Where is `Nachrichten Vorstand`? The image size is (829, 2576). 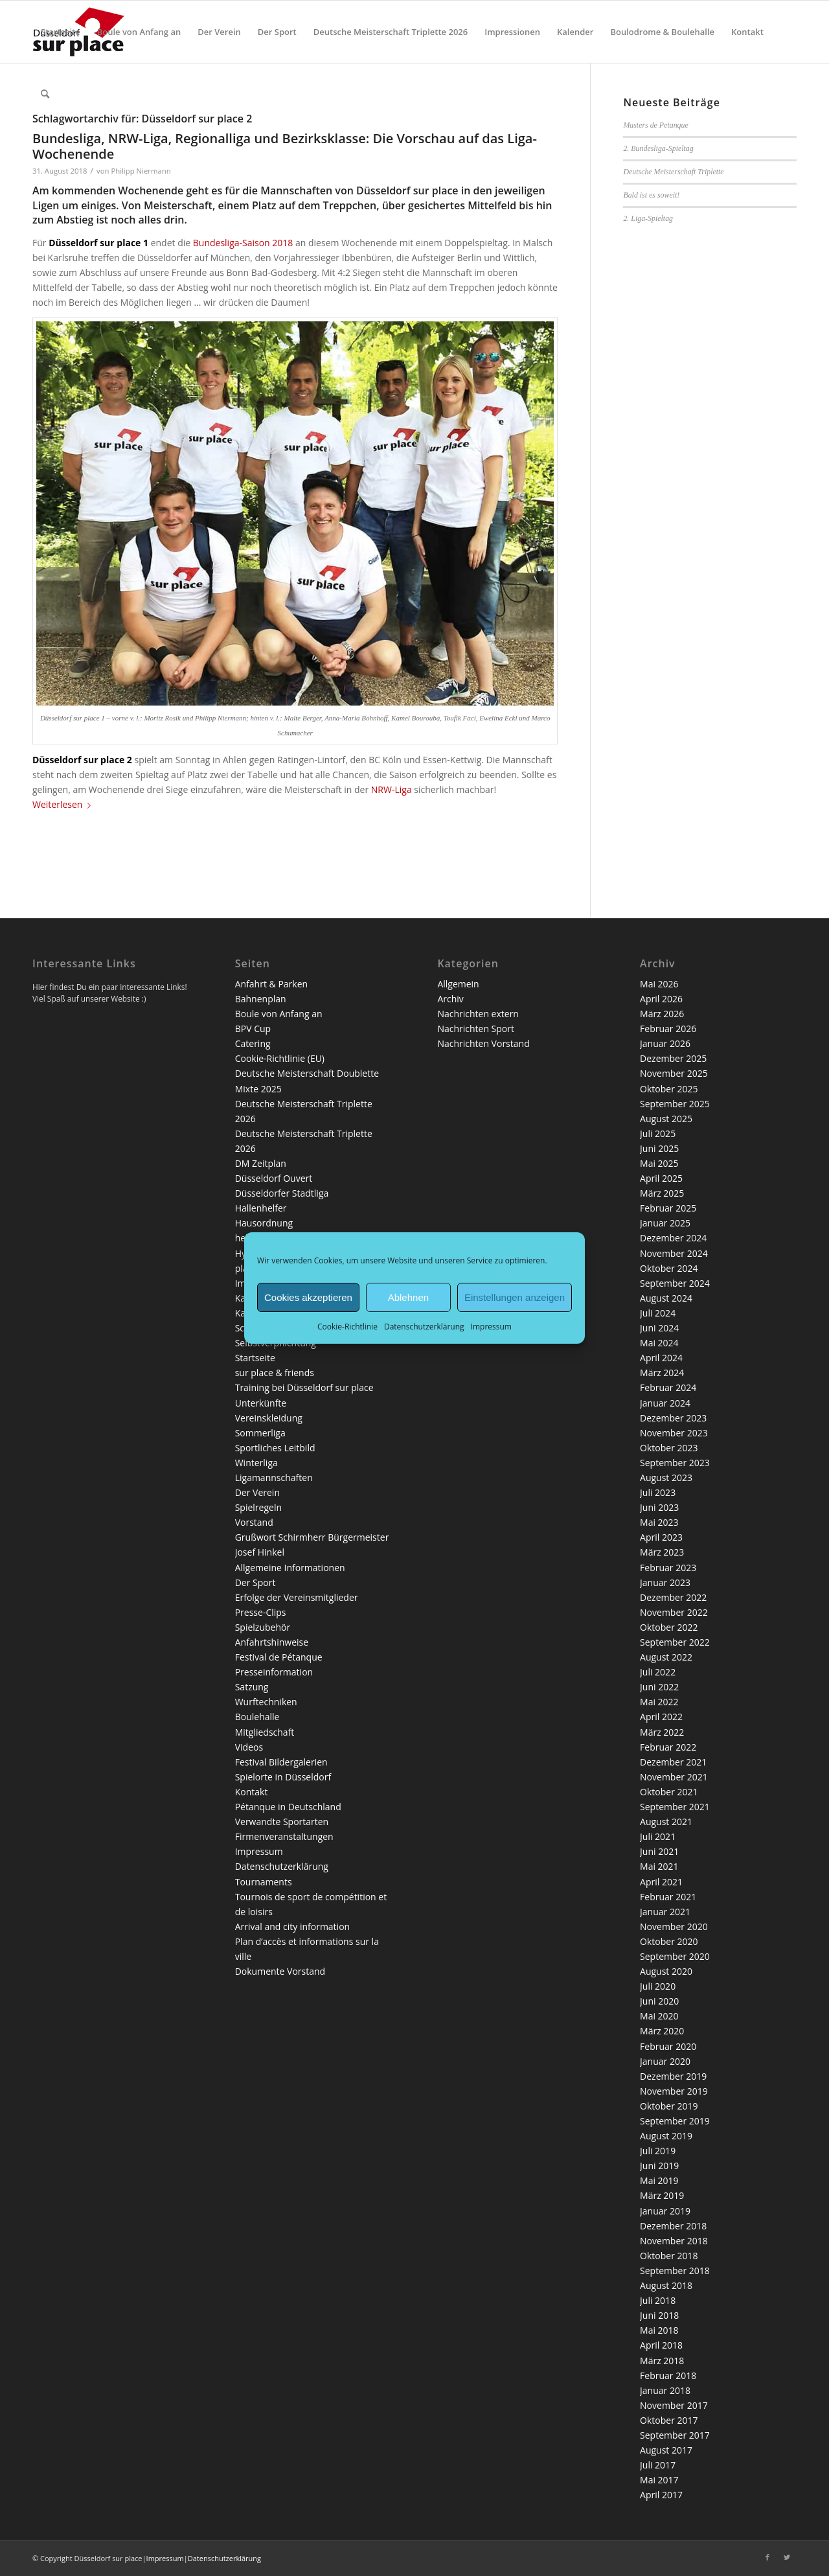 Nachrichten Vorstand is located at coordinates (483, 1043).